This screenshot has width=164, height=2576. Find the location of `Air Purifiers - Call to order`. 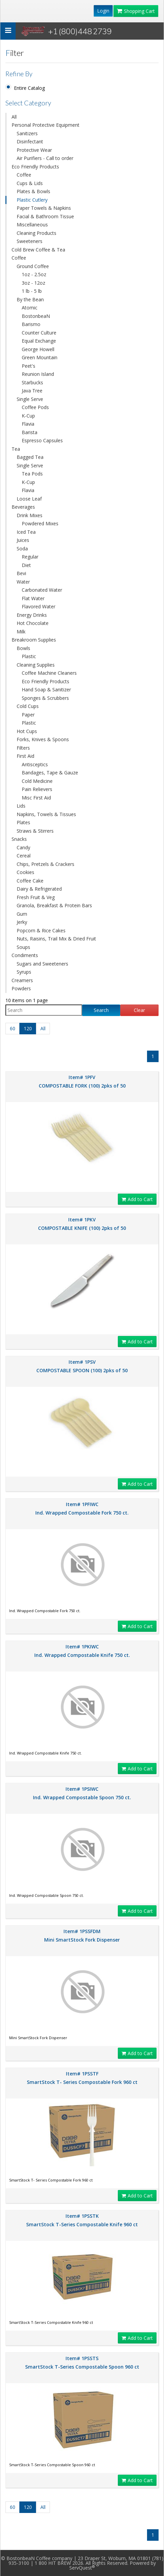

Air Purifiers - Call to order is located at coordinates (45, 158).